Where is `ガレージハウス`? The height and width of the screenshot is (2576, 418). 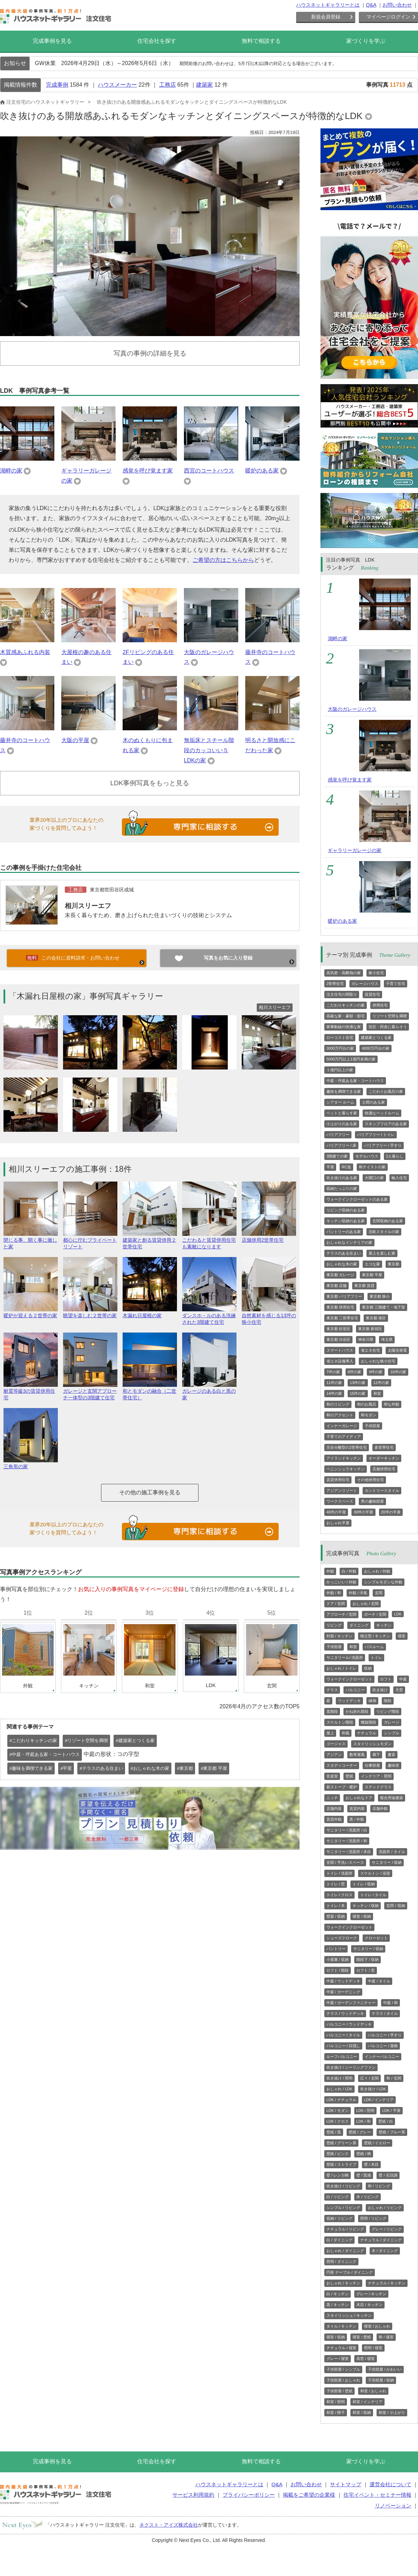 ガレージハウス is located at coordinates (364, 983).